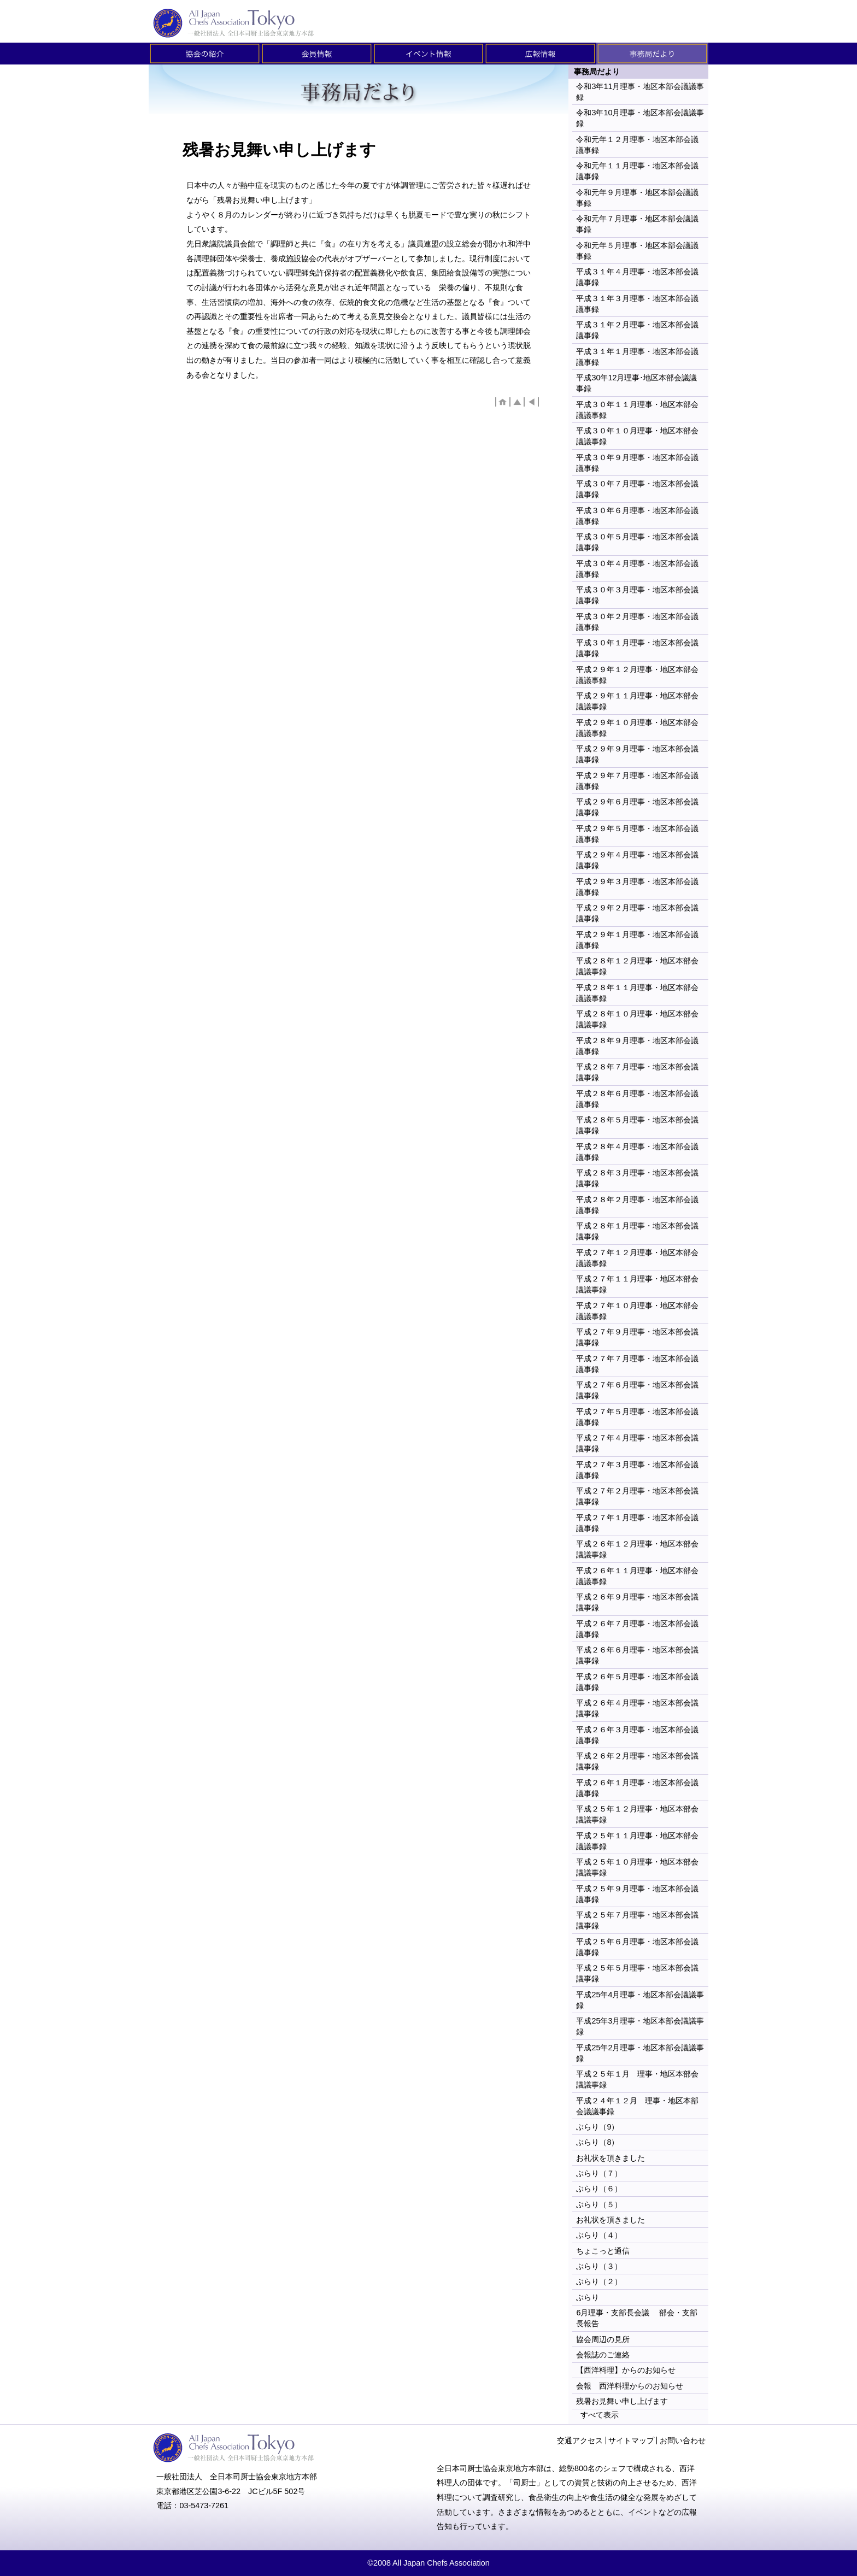 Image resolution: width=857 pixels, height=2576 pixels. I want to click on 平成２６年１月理事・地区本部会議議事録, so click(637, 1788).